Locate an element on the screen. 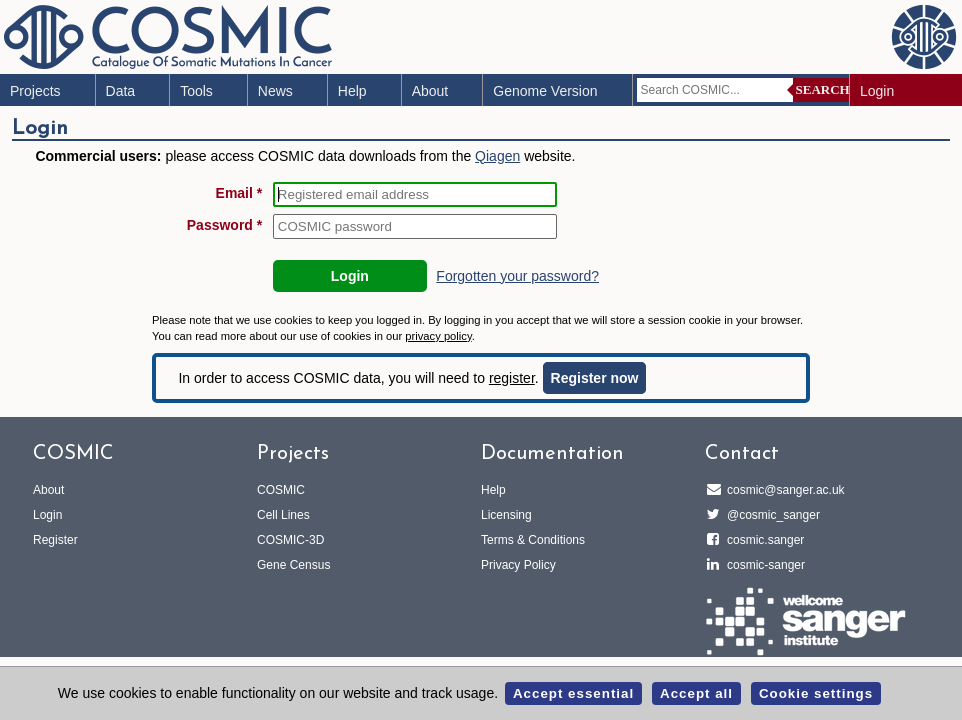 The height and width of the screenshot is (720, 962). cosmic-sanger is located at coordinates (763, 565).